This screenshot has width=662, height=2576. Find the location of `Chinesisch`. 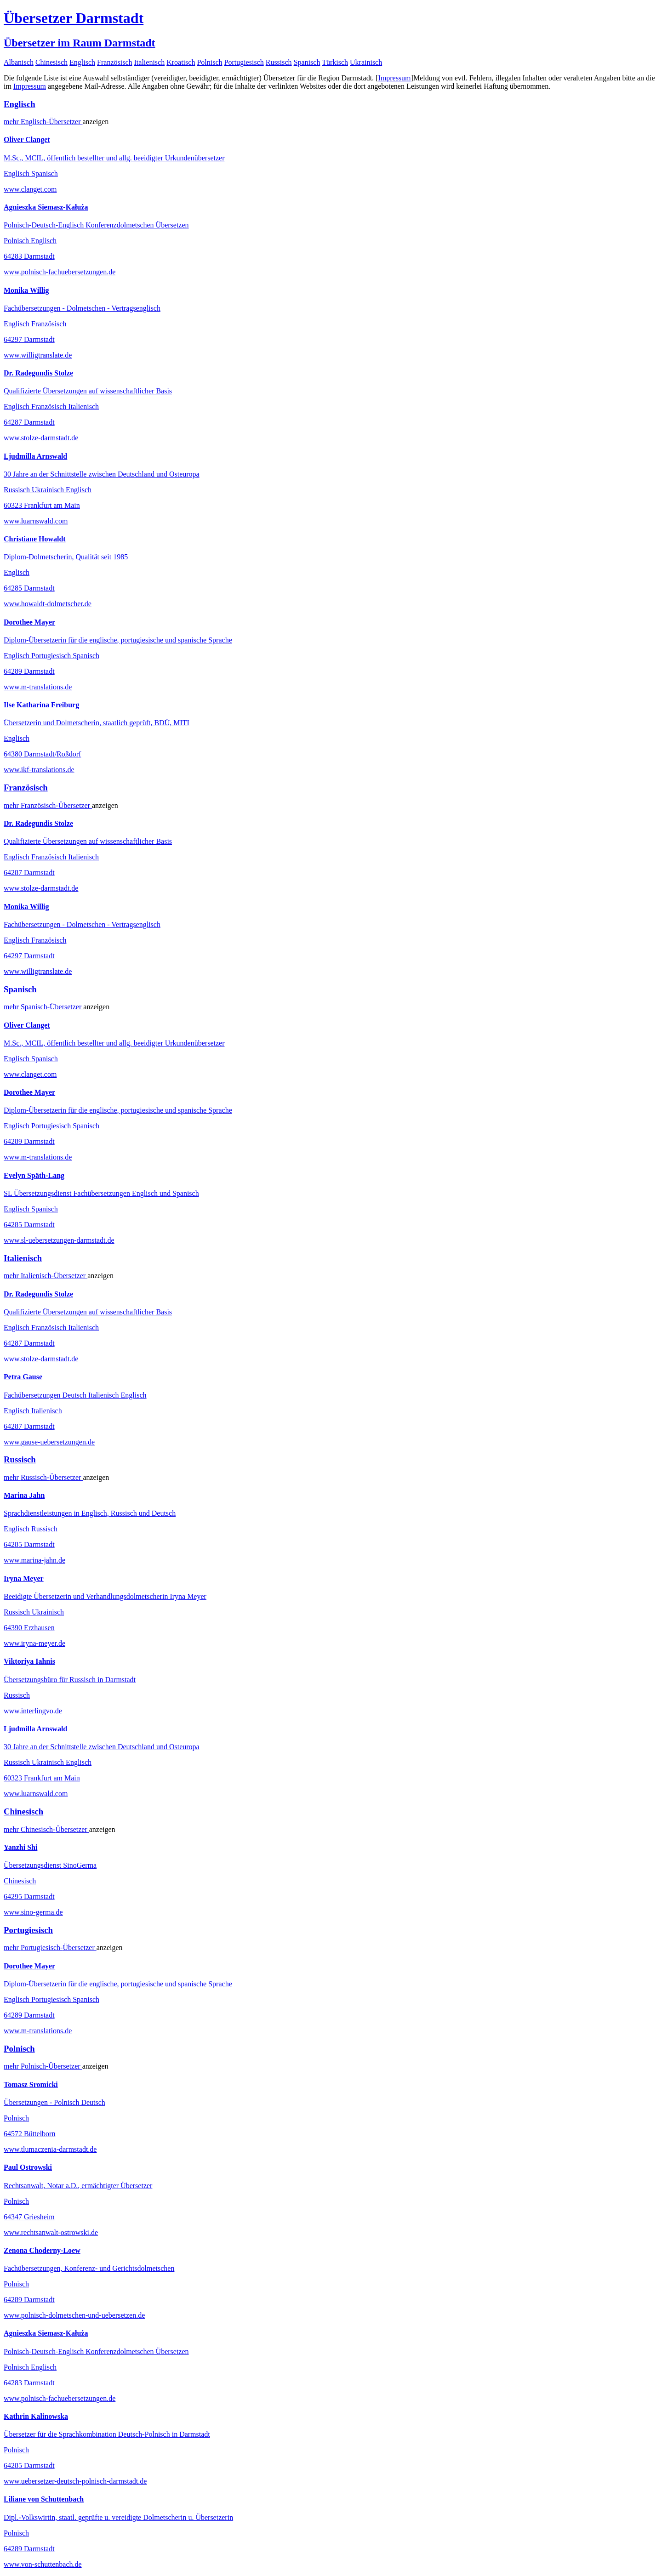

Chinesisch is located at coordinates (51, 62).